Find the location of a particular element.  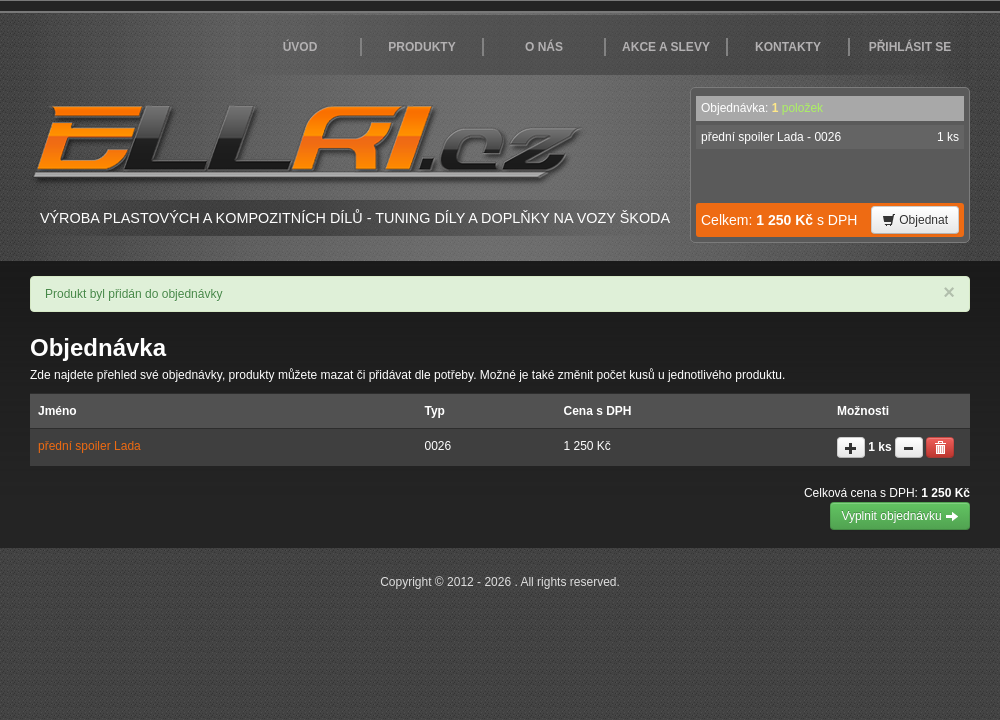

přední spoiler Lada - 0026 is located at coordinates (830, 137).